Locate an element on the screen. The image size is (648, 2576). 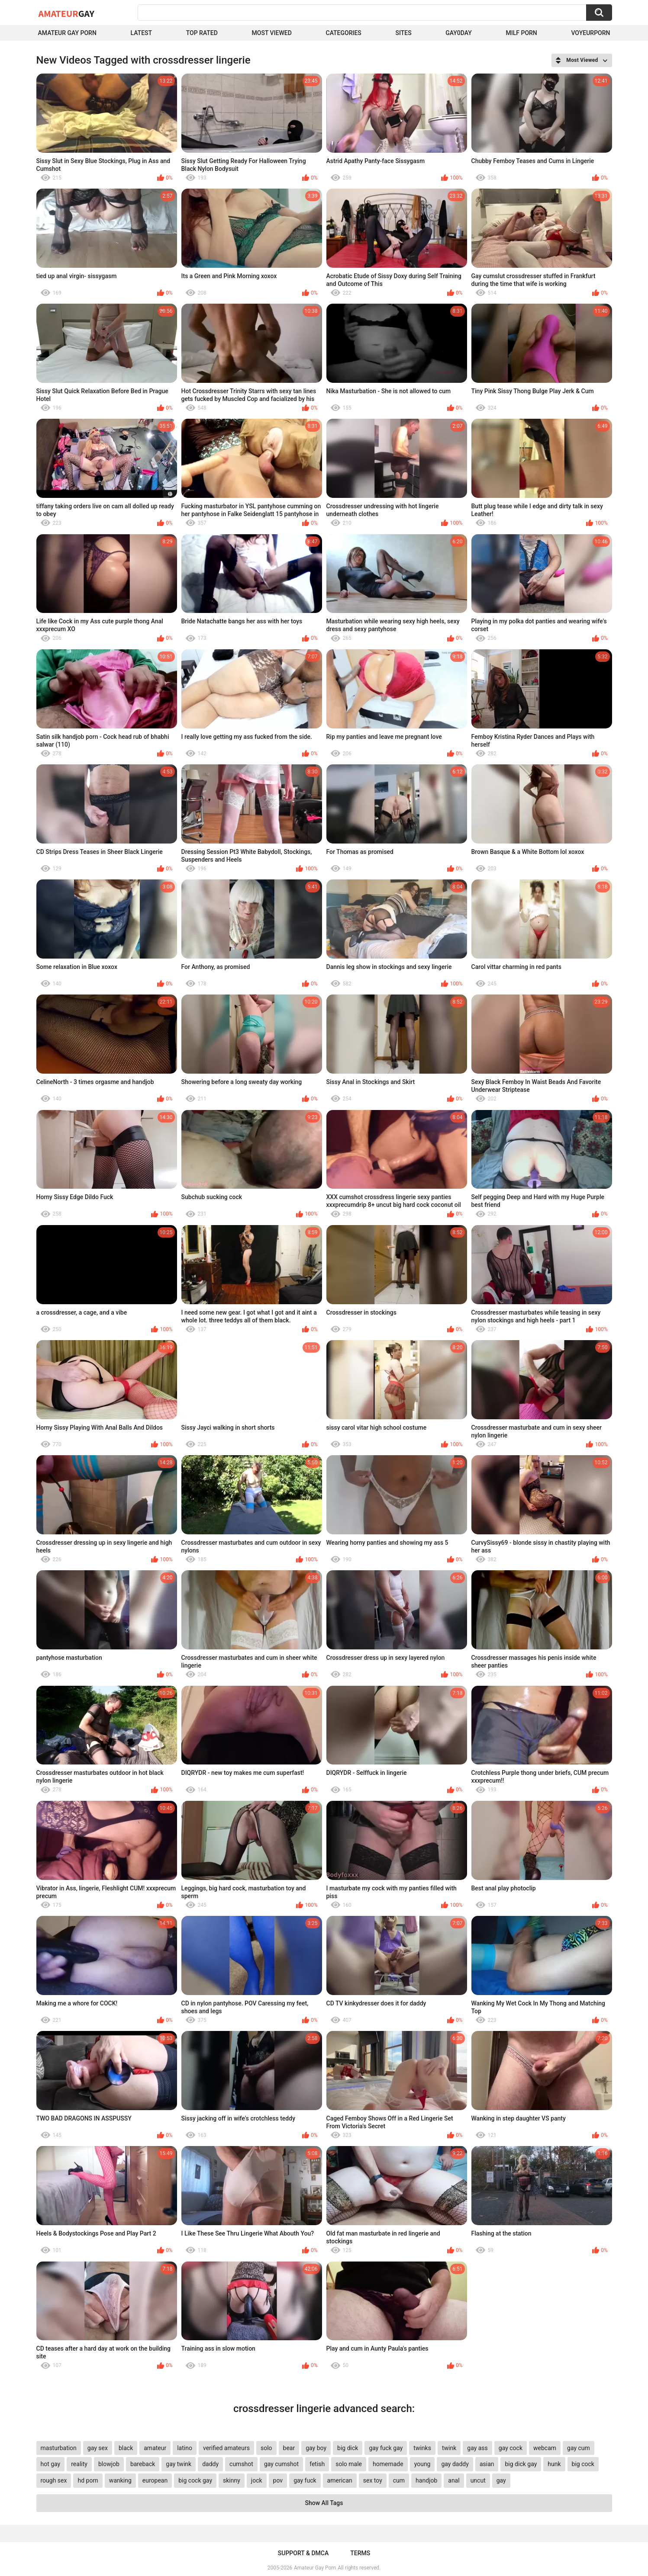
bear is located at coordinates (289, 2447).